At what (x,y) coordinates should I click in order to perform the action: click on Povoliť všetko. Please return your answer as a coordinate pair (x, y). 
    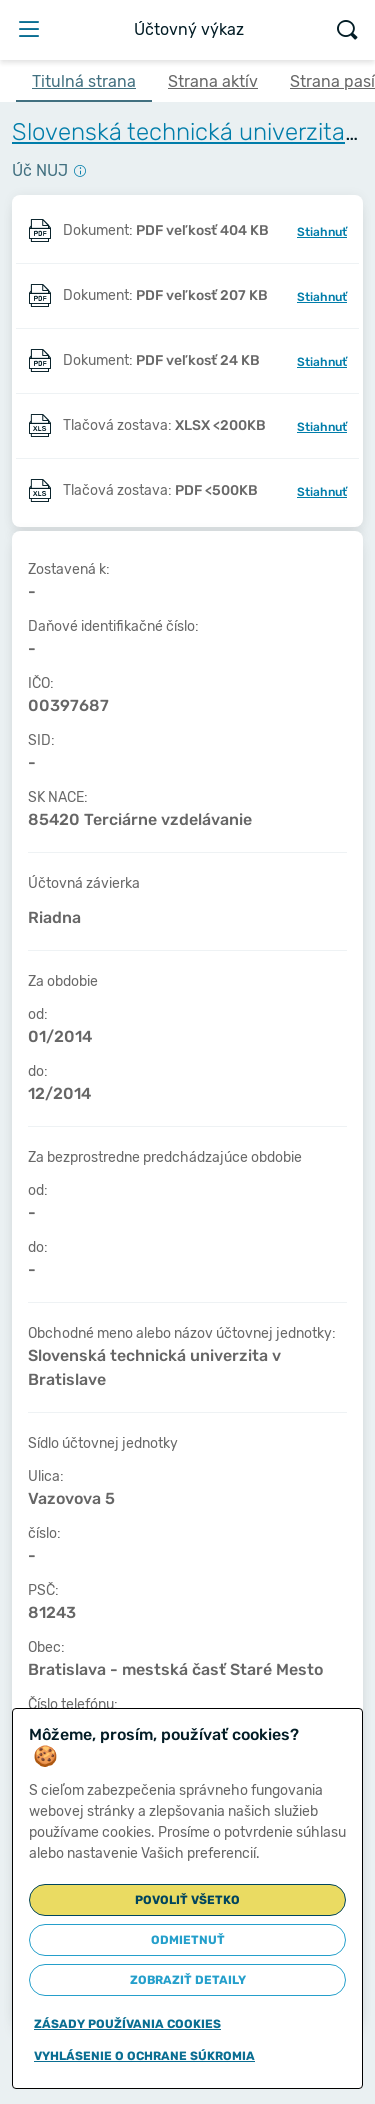
    Looking at the image, I should click on (187, 1900).